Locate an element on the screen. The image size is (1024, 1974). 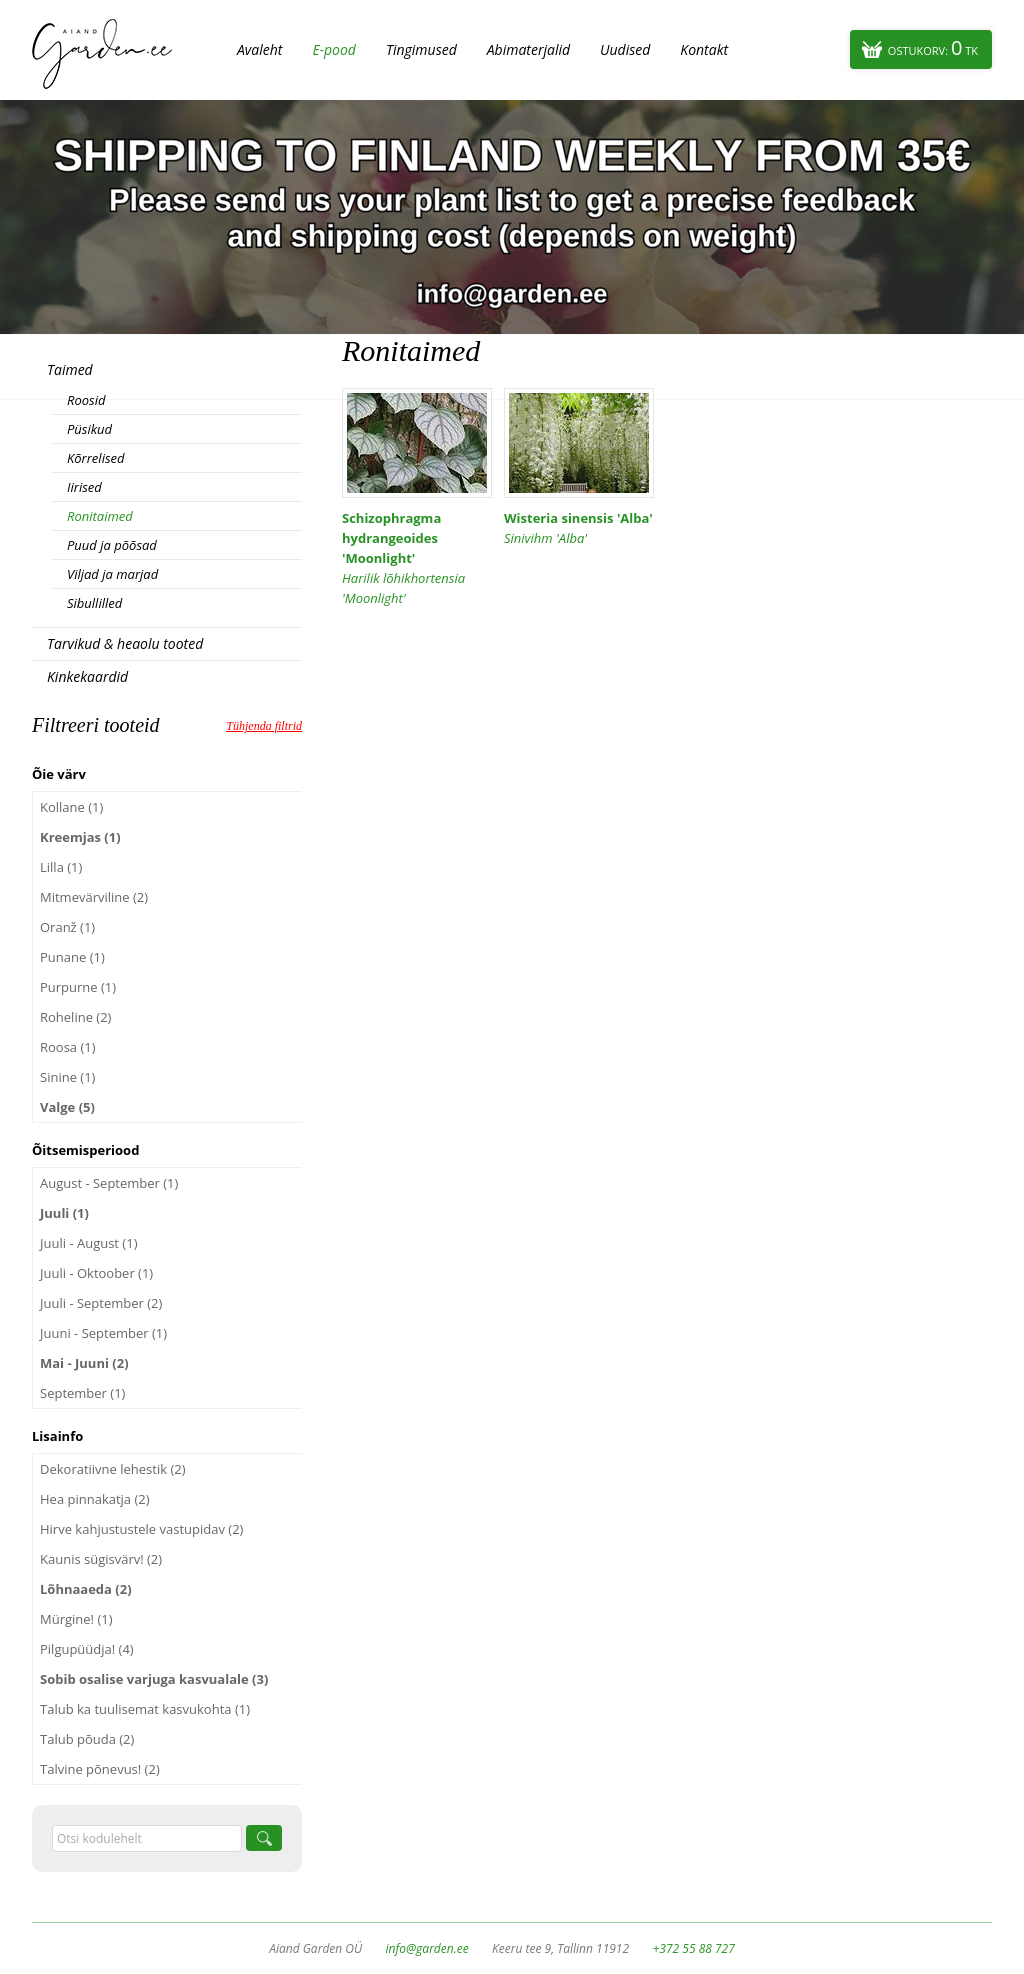
Sinine (1) is located at coordinates (67, 1077).